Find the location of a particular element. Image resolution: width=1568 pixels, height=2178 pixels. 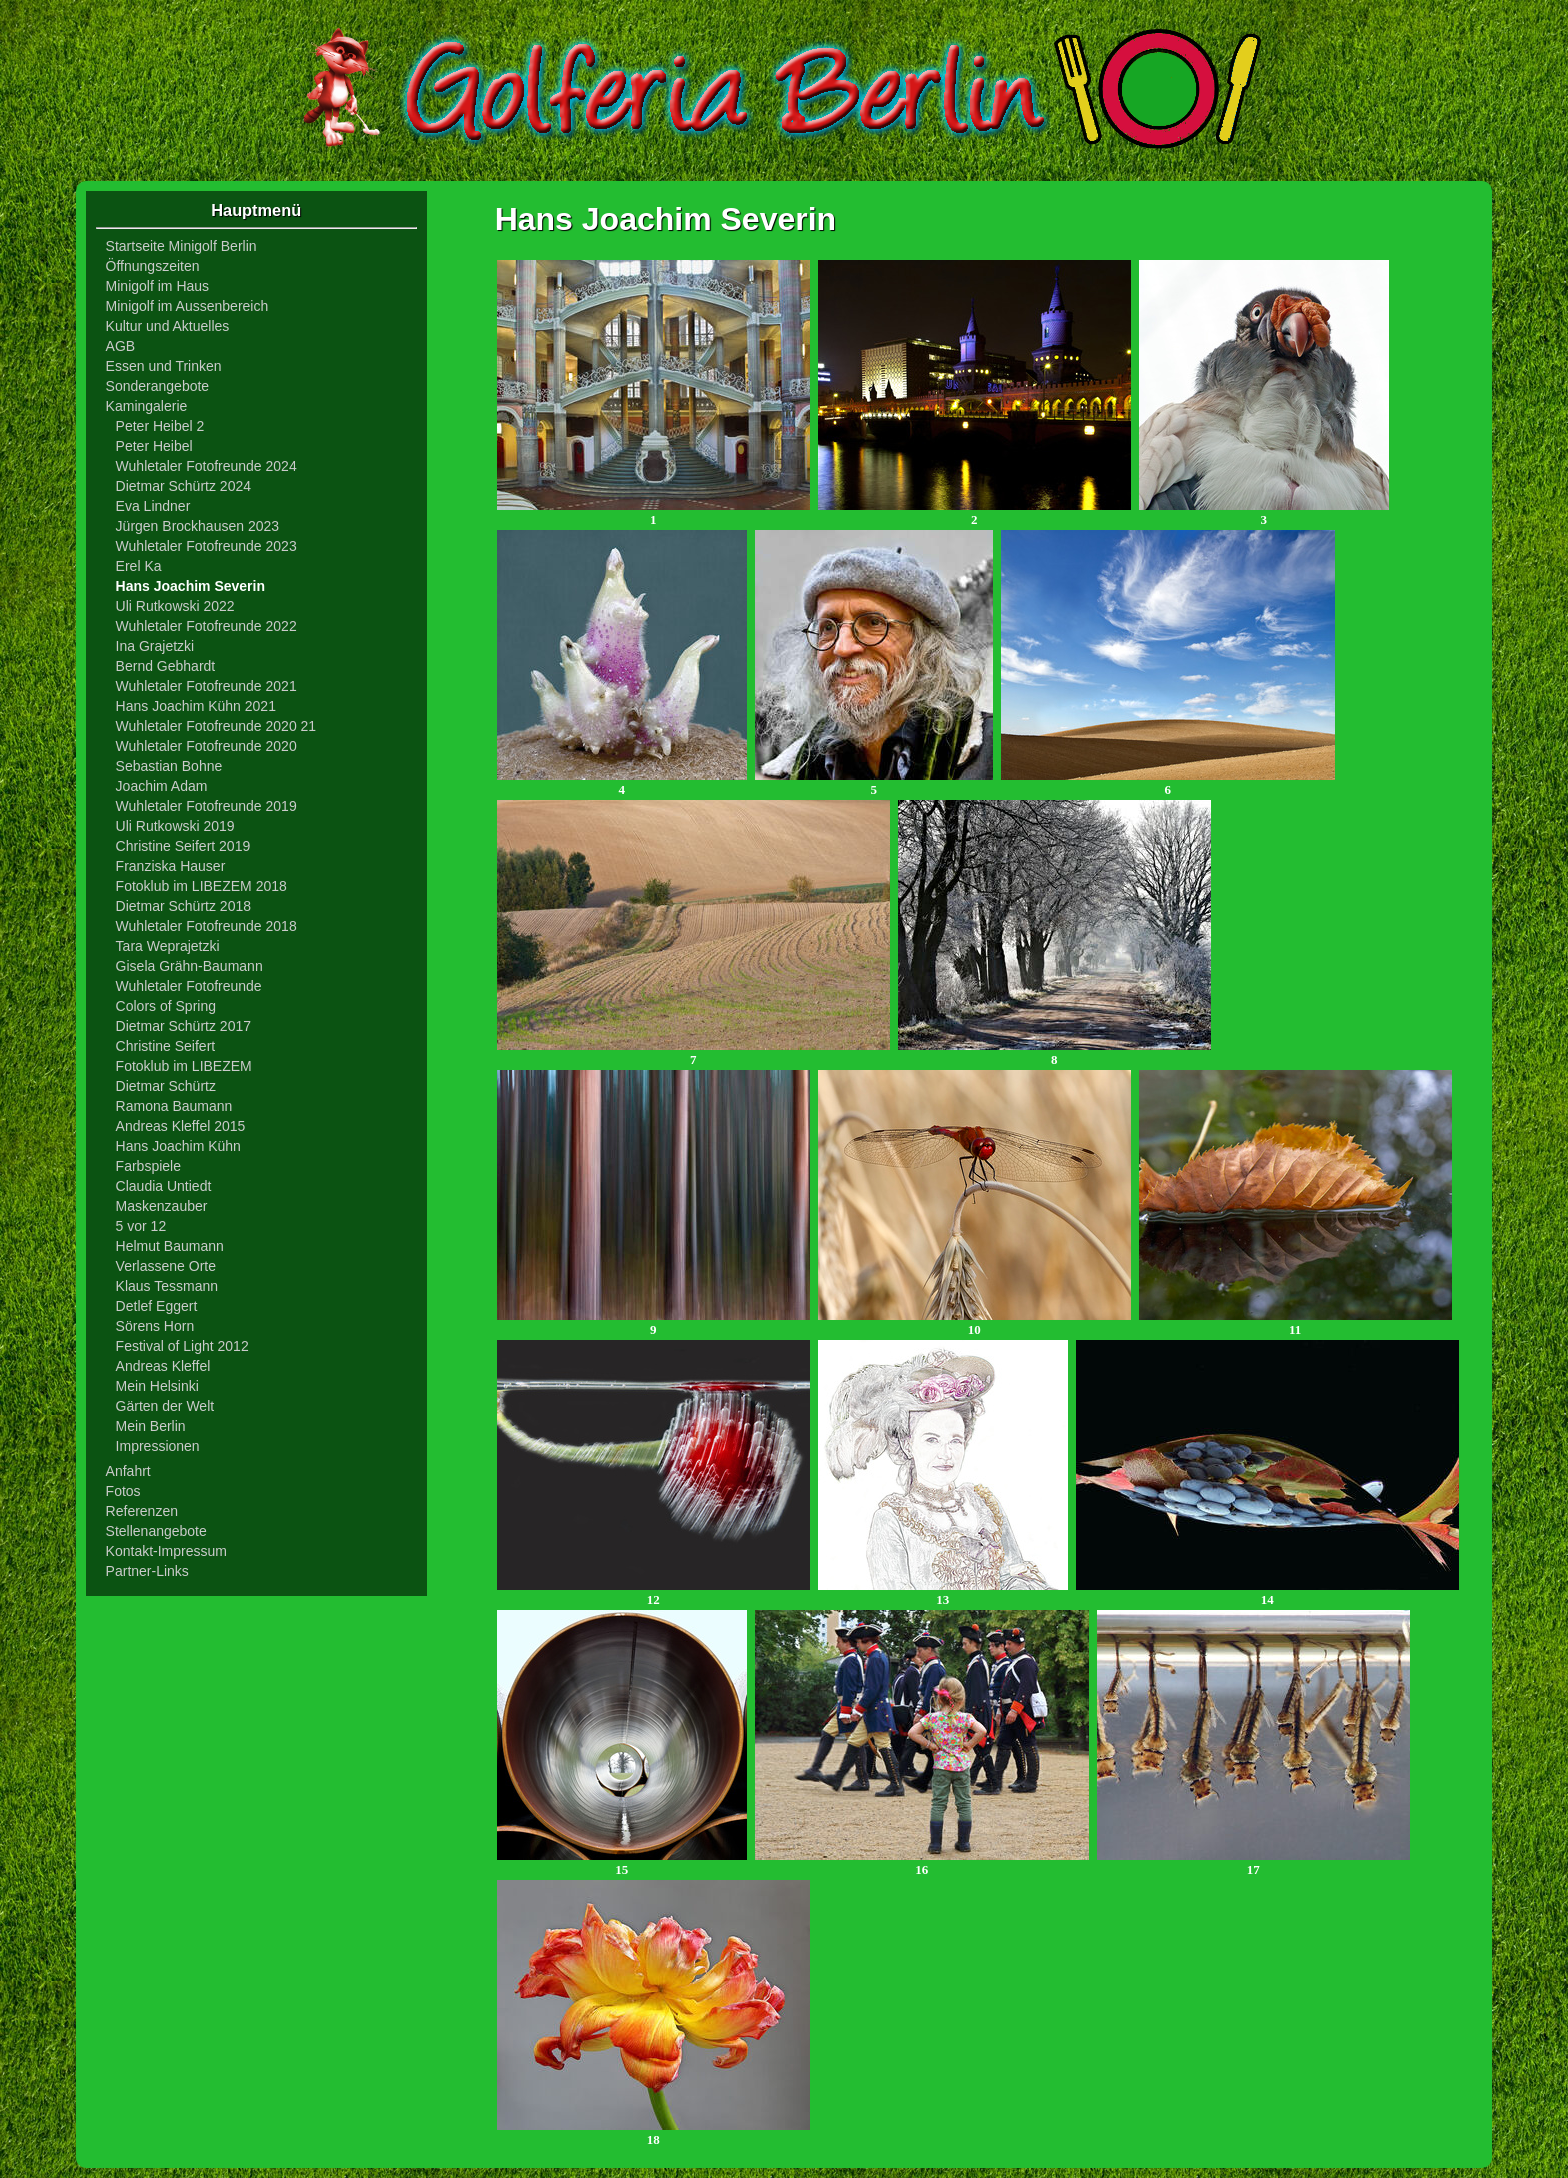

11 is located at coordinates (1295, 1323).